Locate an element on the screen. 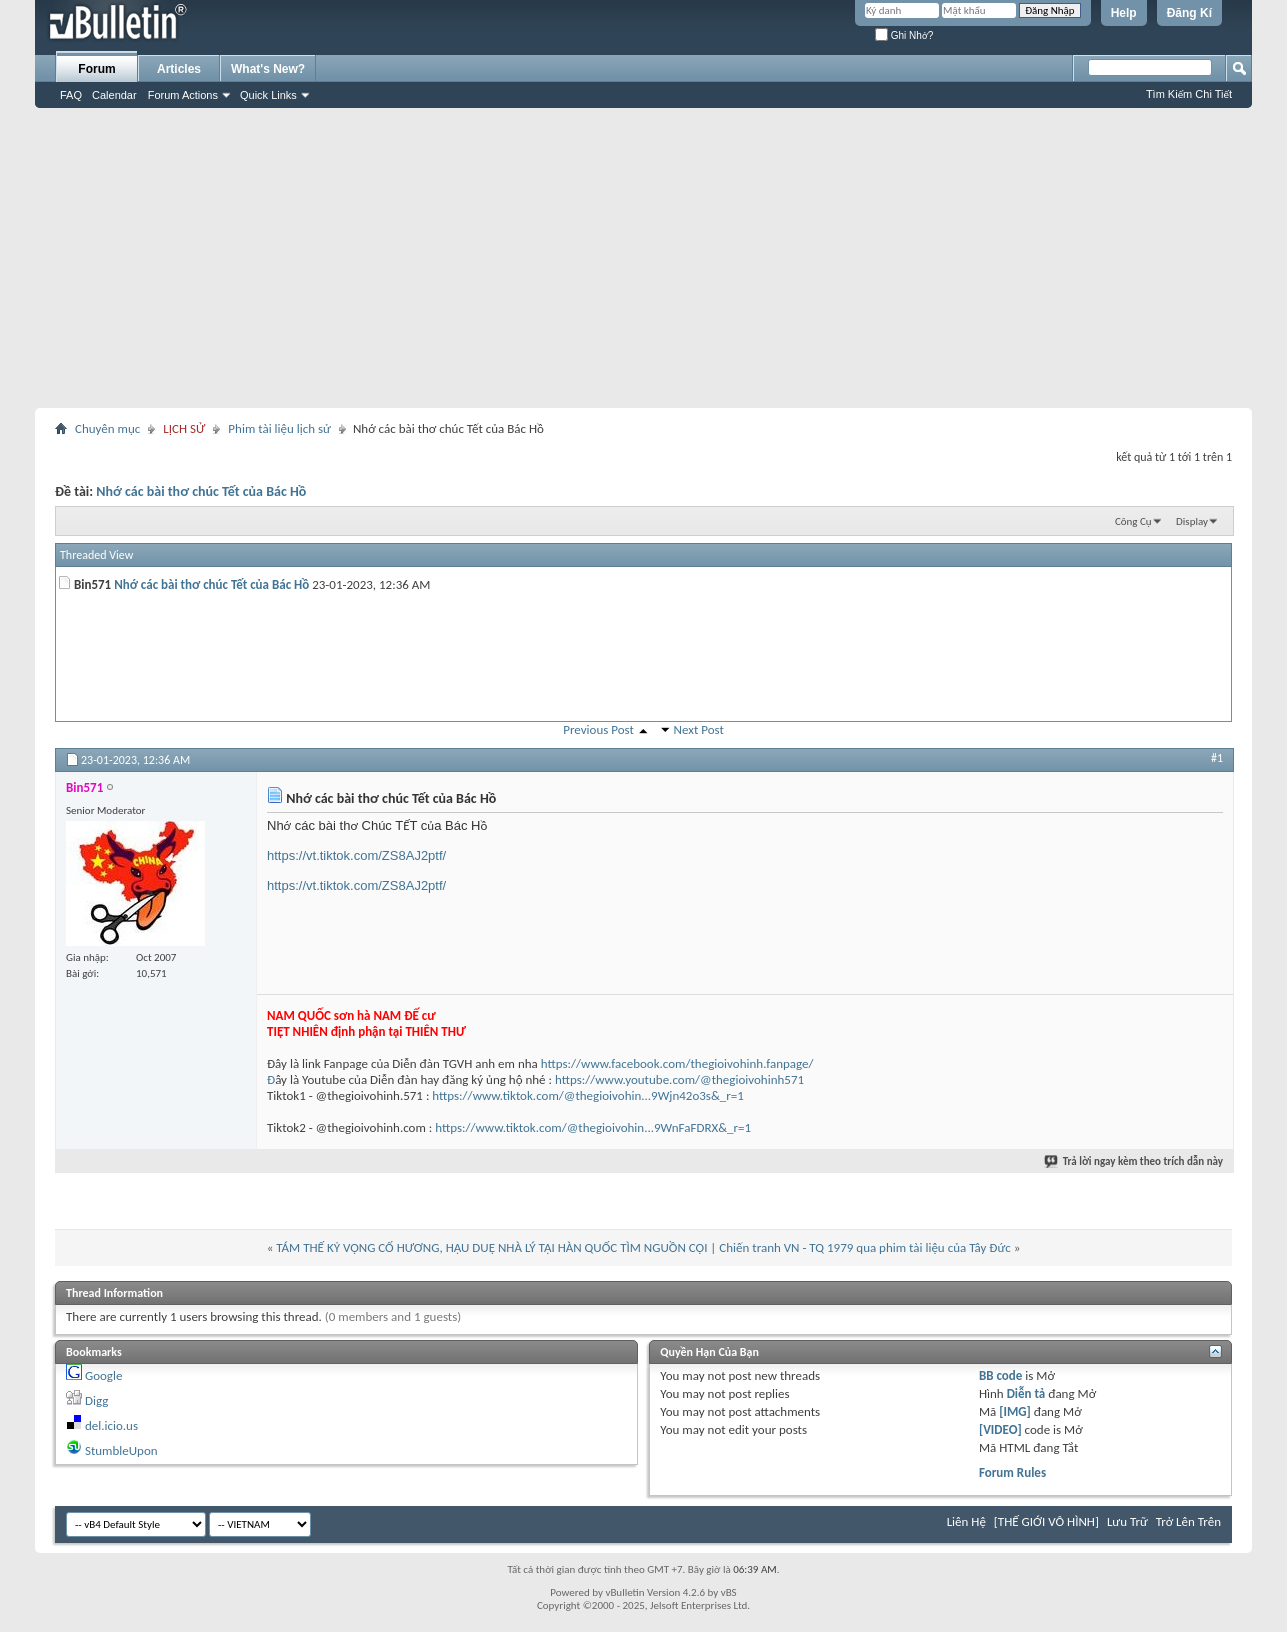  [THẾ GIỚI VÔ HÌNH] is located at coordinates (1046, 1521).